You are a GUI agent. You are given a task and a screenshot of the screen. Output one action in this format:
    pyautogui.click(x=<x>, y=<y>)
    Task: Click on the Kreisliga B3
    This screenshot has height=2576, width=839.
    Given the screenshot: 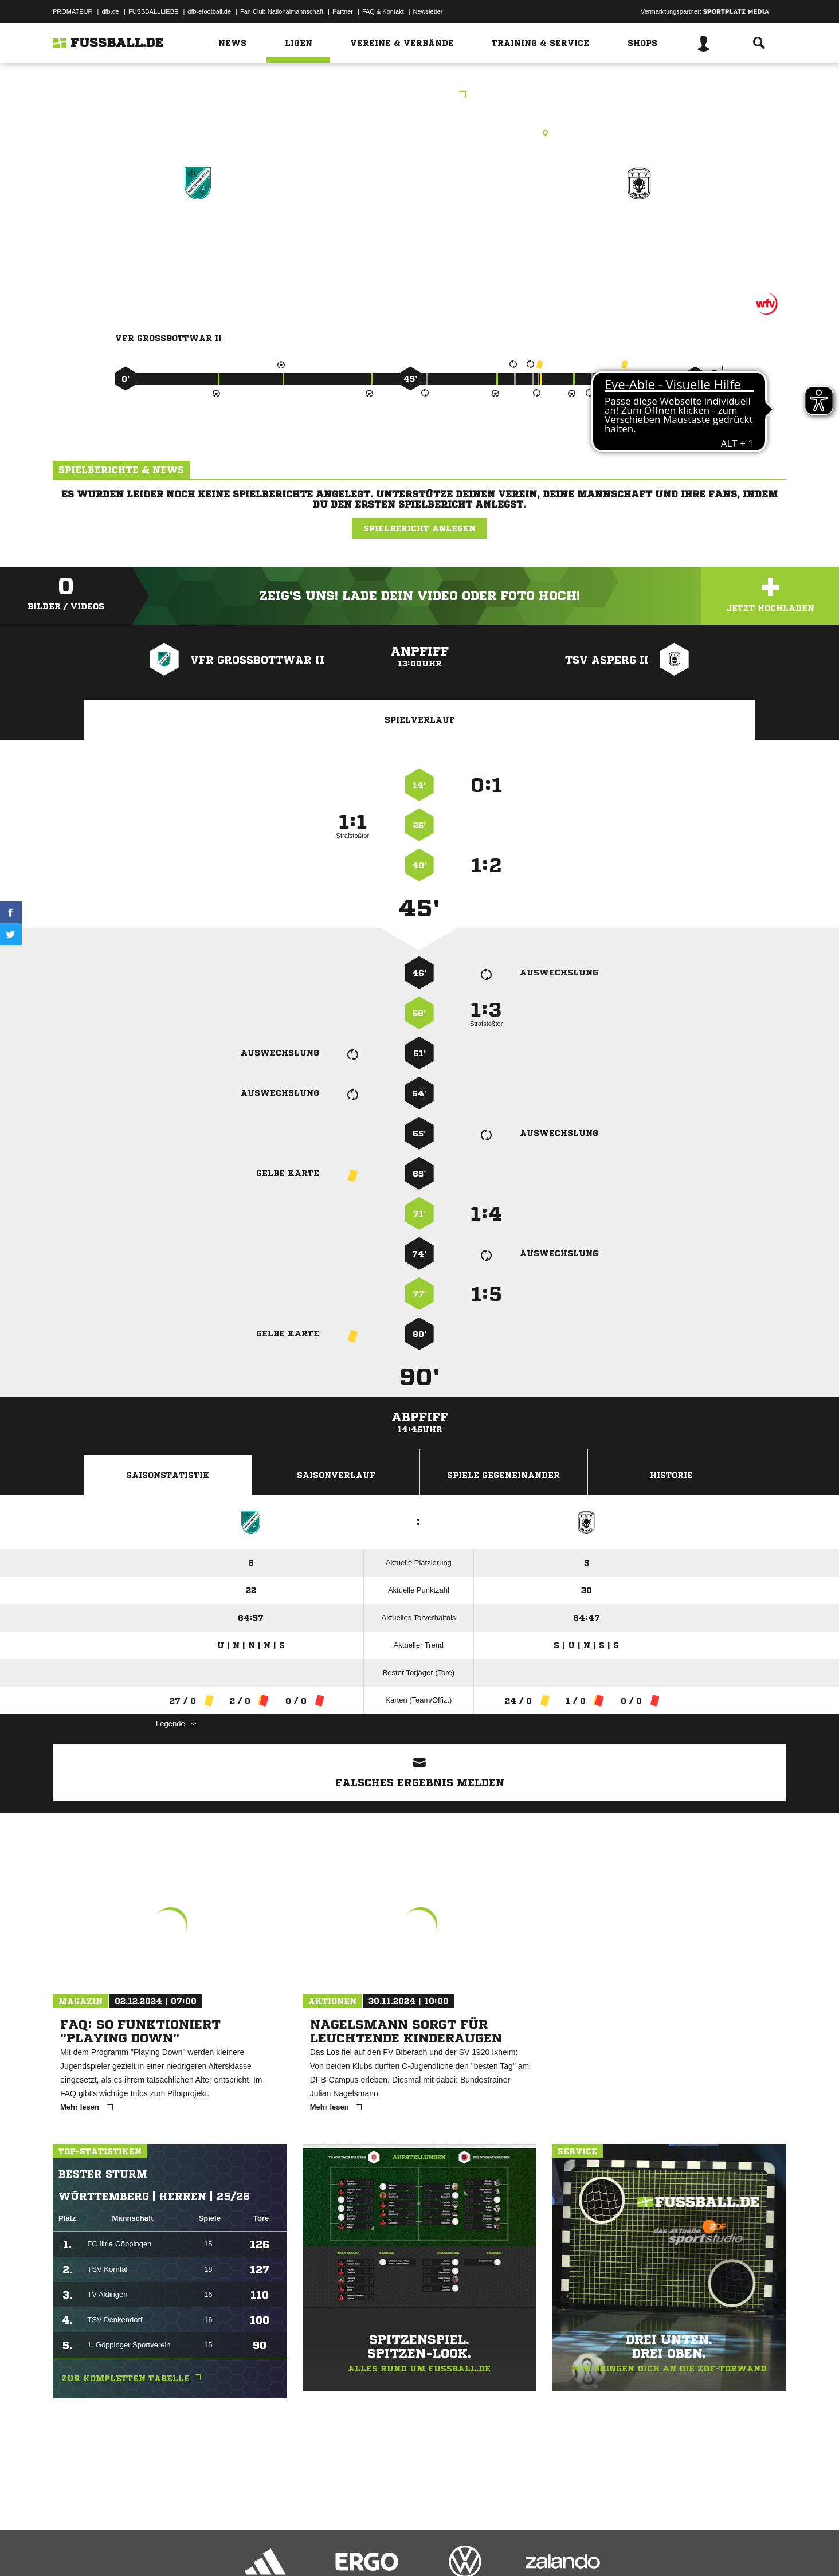 What is the action you would take?
    pyautogui.click(x=419, y=95)
    